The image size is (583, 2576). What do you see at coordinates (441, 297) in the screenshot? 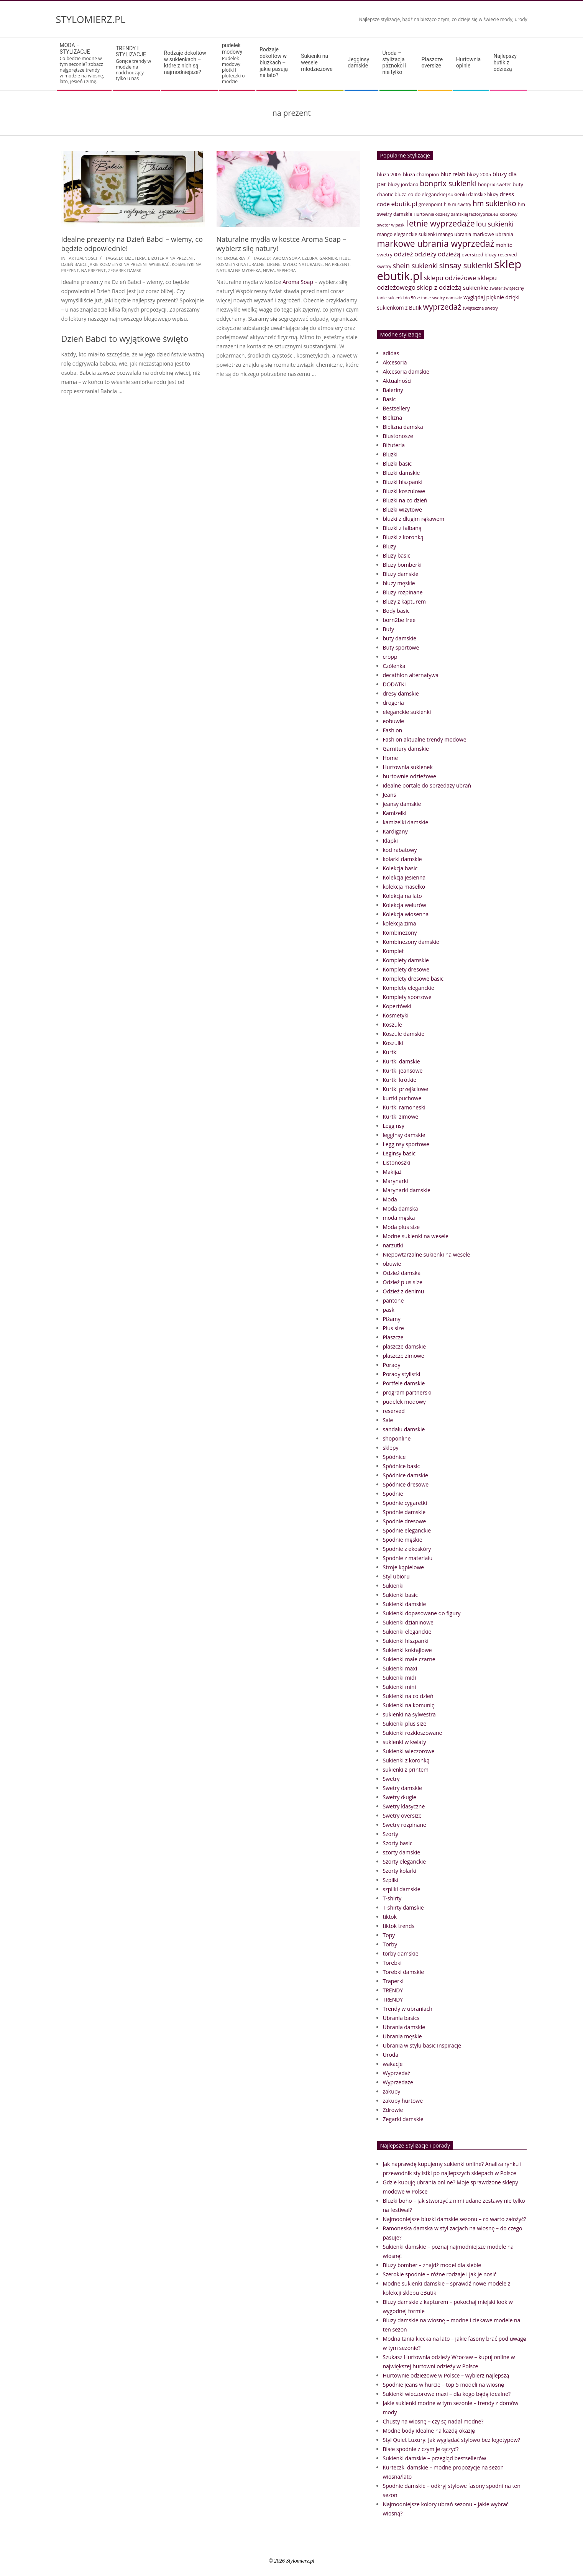
I see `tanie swetry damskie [tanie swetry damskie (33 elementy)]` at bounding box center [441, 297].